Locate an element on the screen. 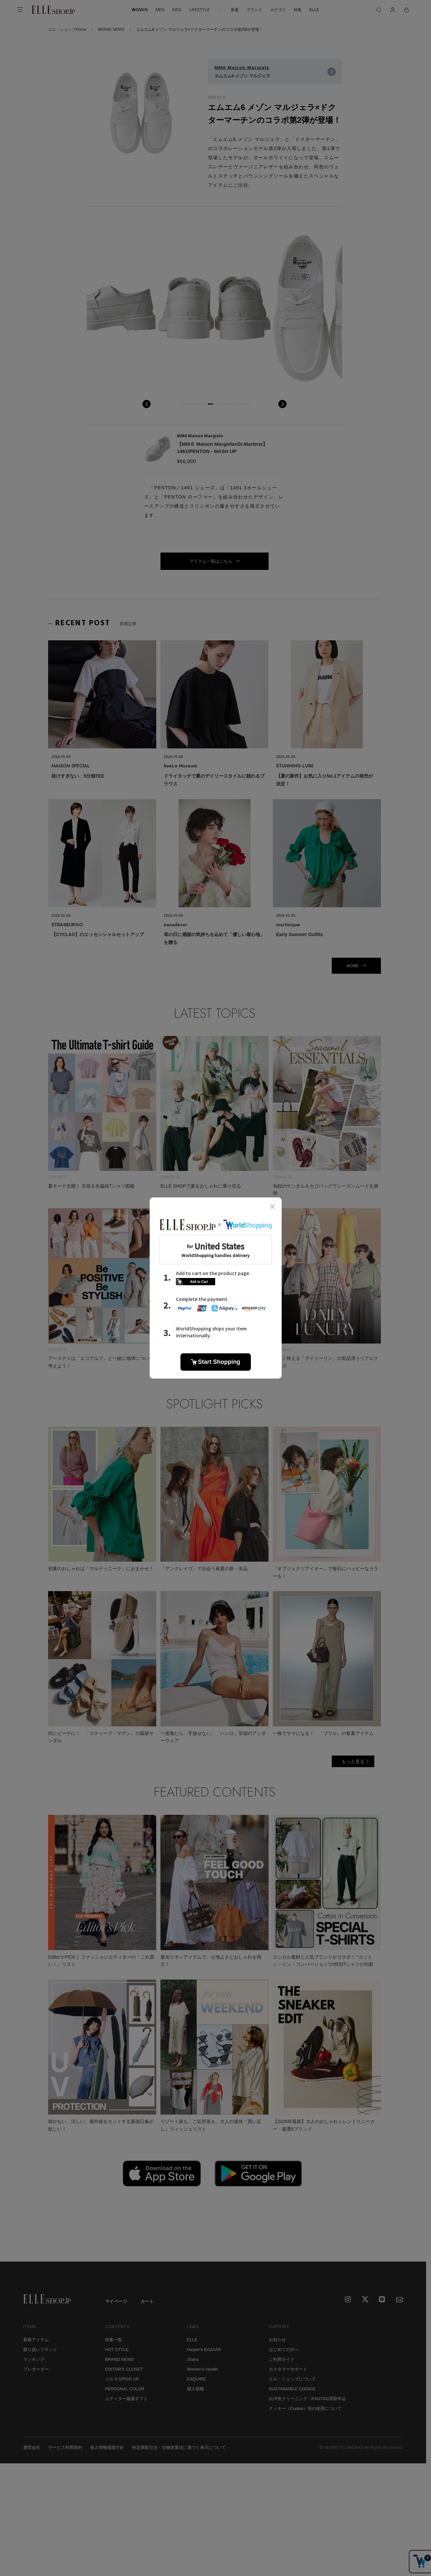 This screenshot has height=2576, width=431. ELLE is located at coordinates (314, 10).